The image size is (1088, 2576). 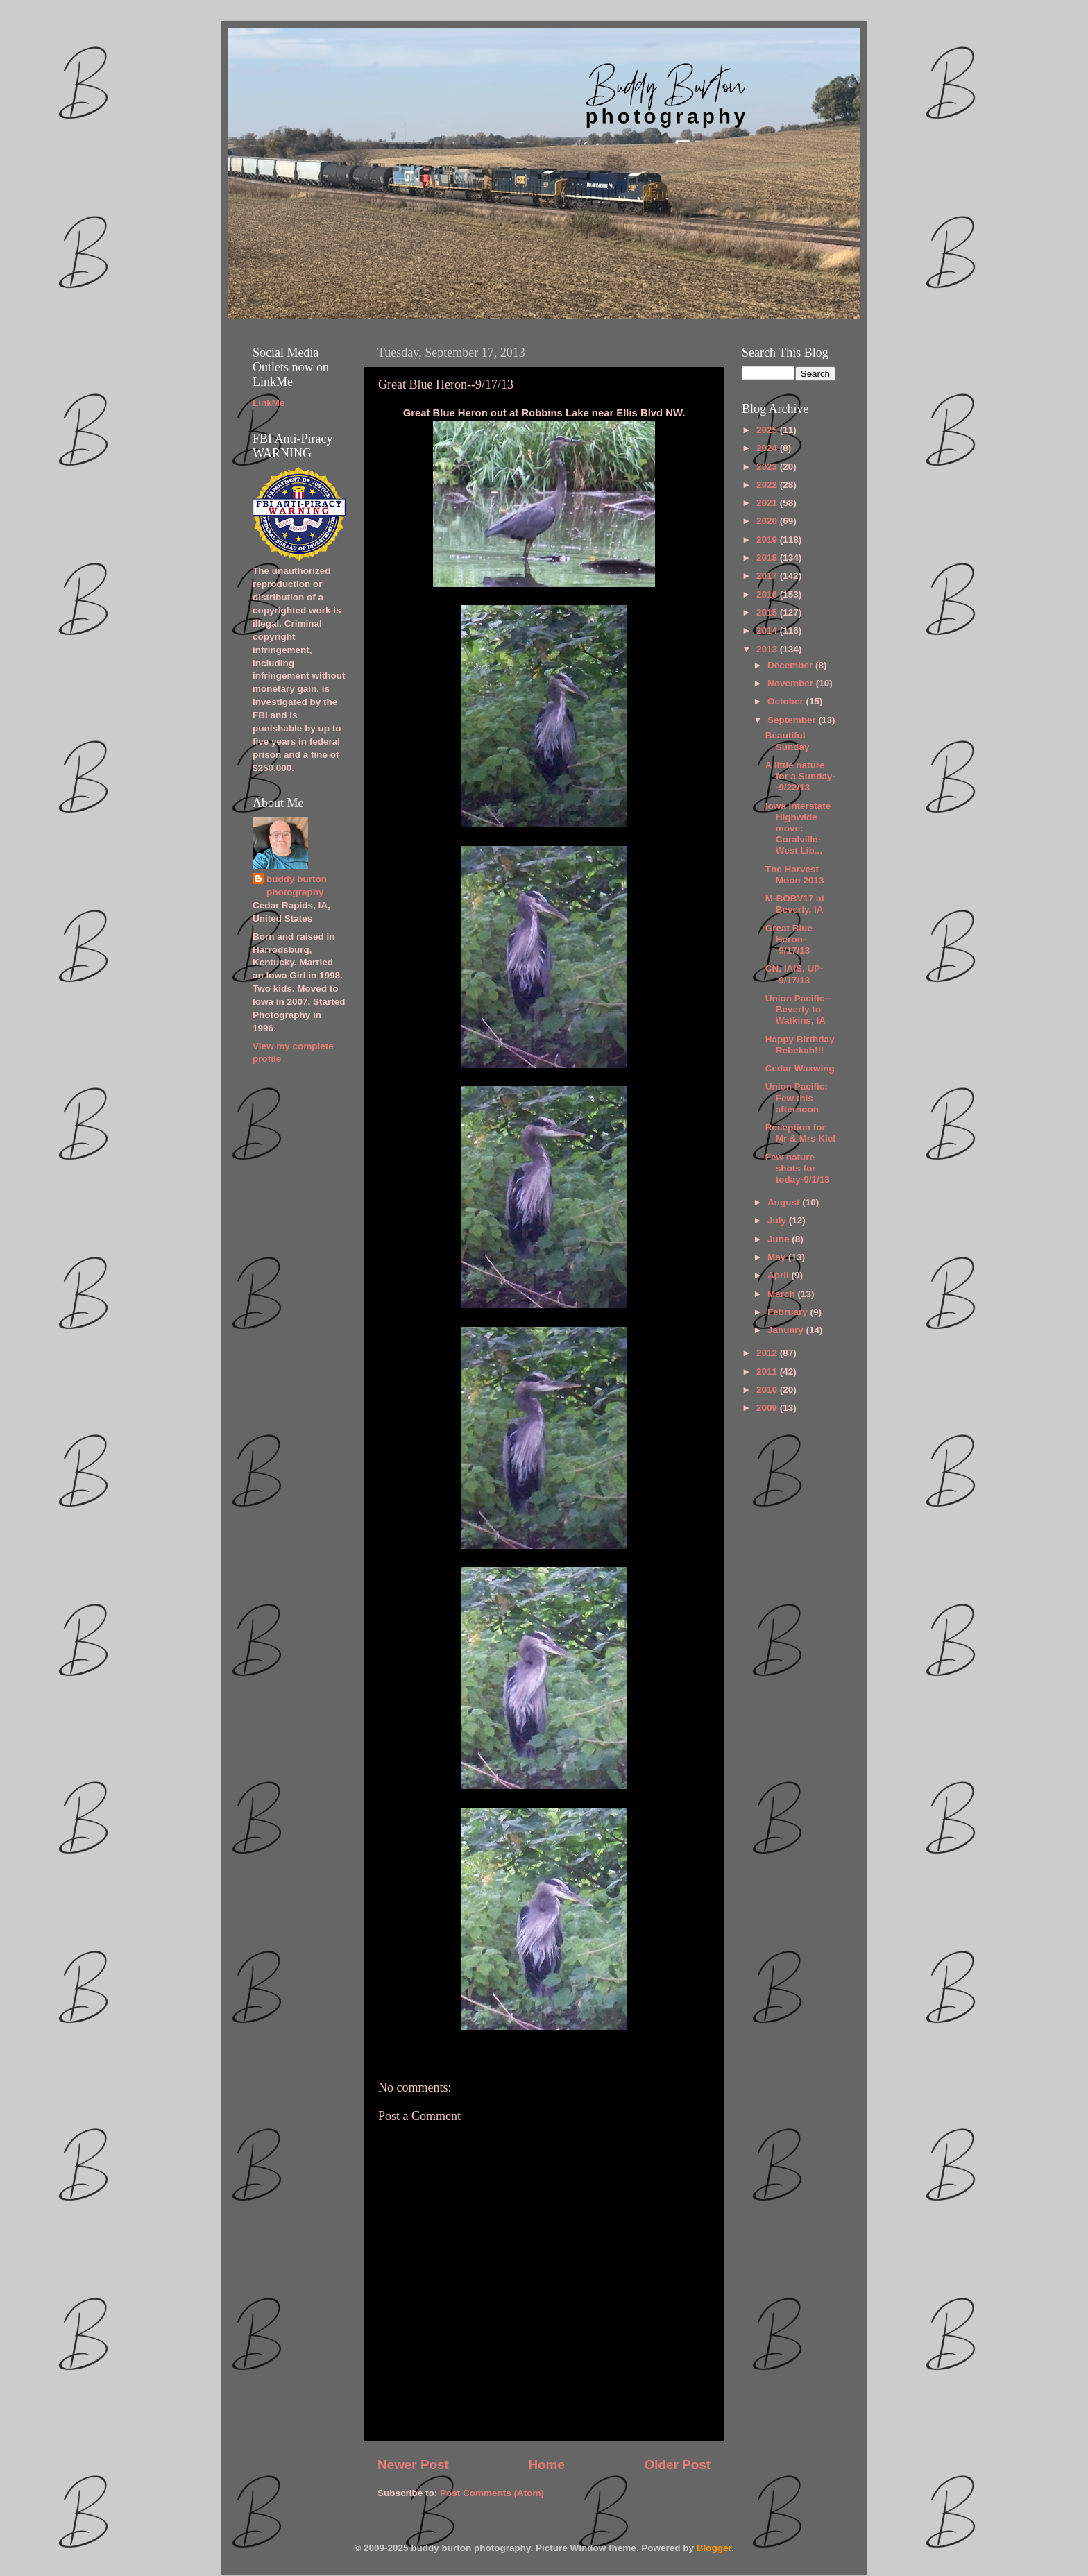 I want to click on Newer Post, so click(x=413, y=2464).